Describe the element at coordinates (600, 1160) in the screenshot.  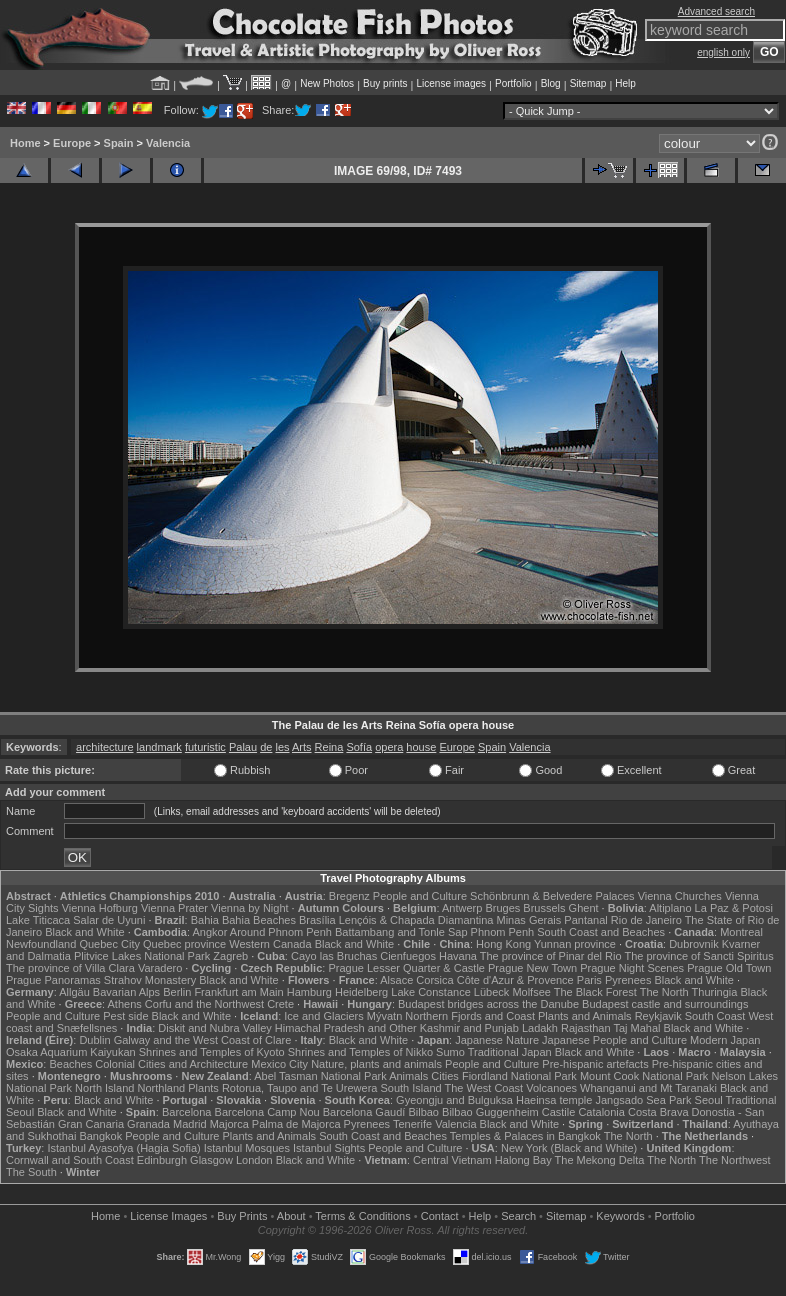
I see `The Mekong Delta` at that location.